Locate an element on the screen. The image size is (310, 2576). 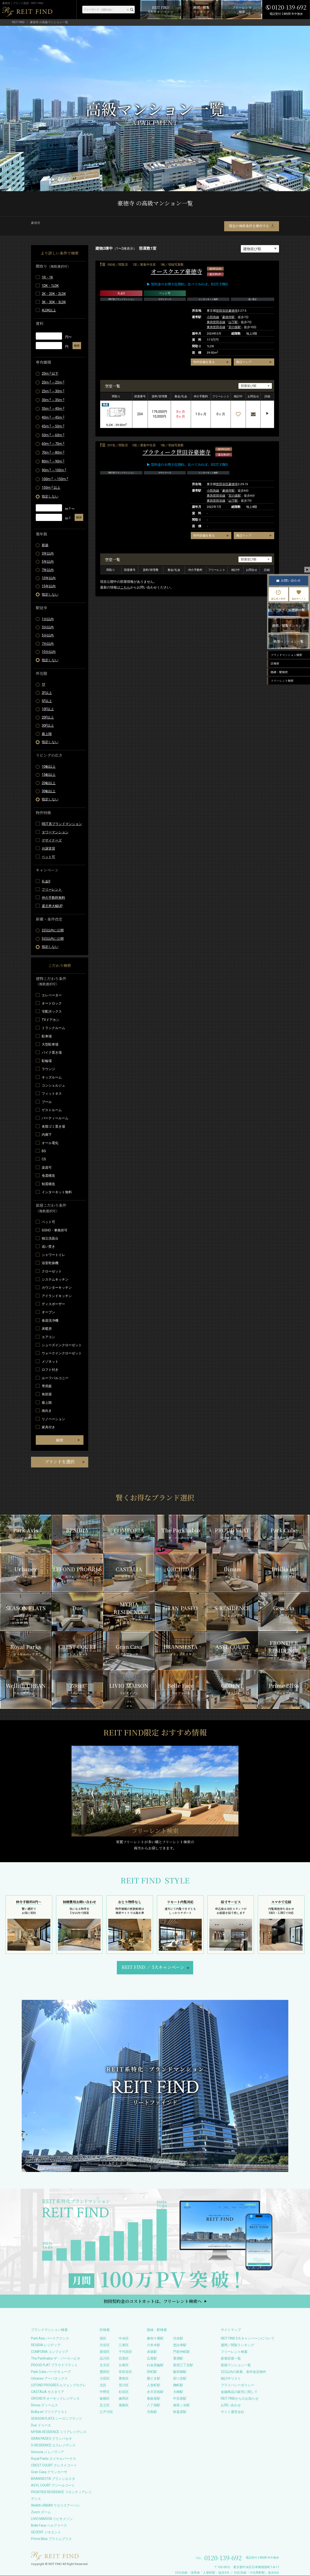
還元率大幅UP is located at coordinates (52, 906).